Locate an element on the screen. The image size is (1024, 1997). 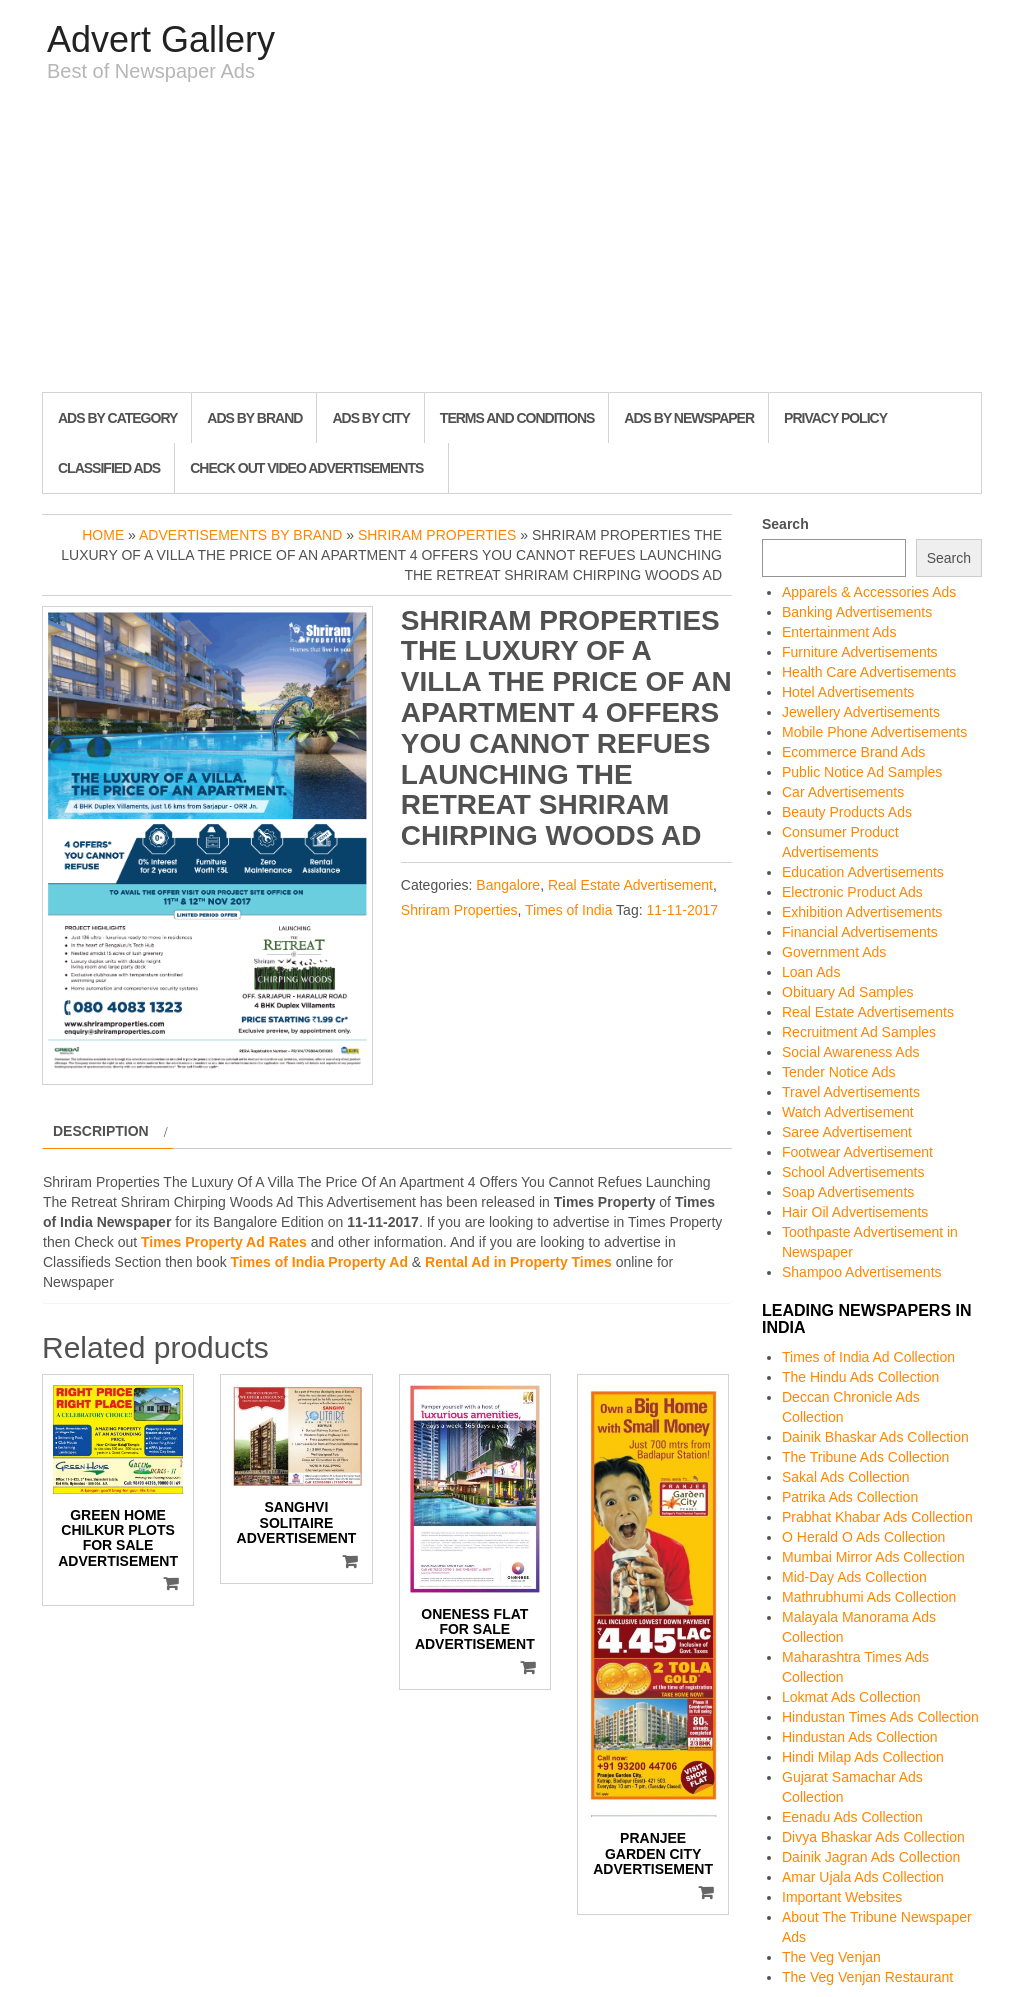
Lokmat Ads Collection is located at coordinates (851, 1697).